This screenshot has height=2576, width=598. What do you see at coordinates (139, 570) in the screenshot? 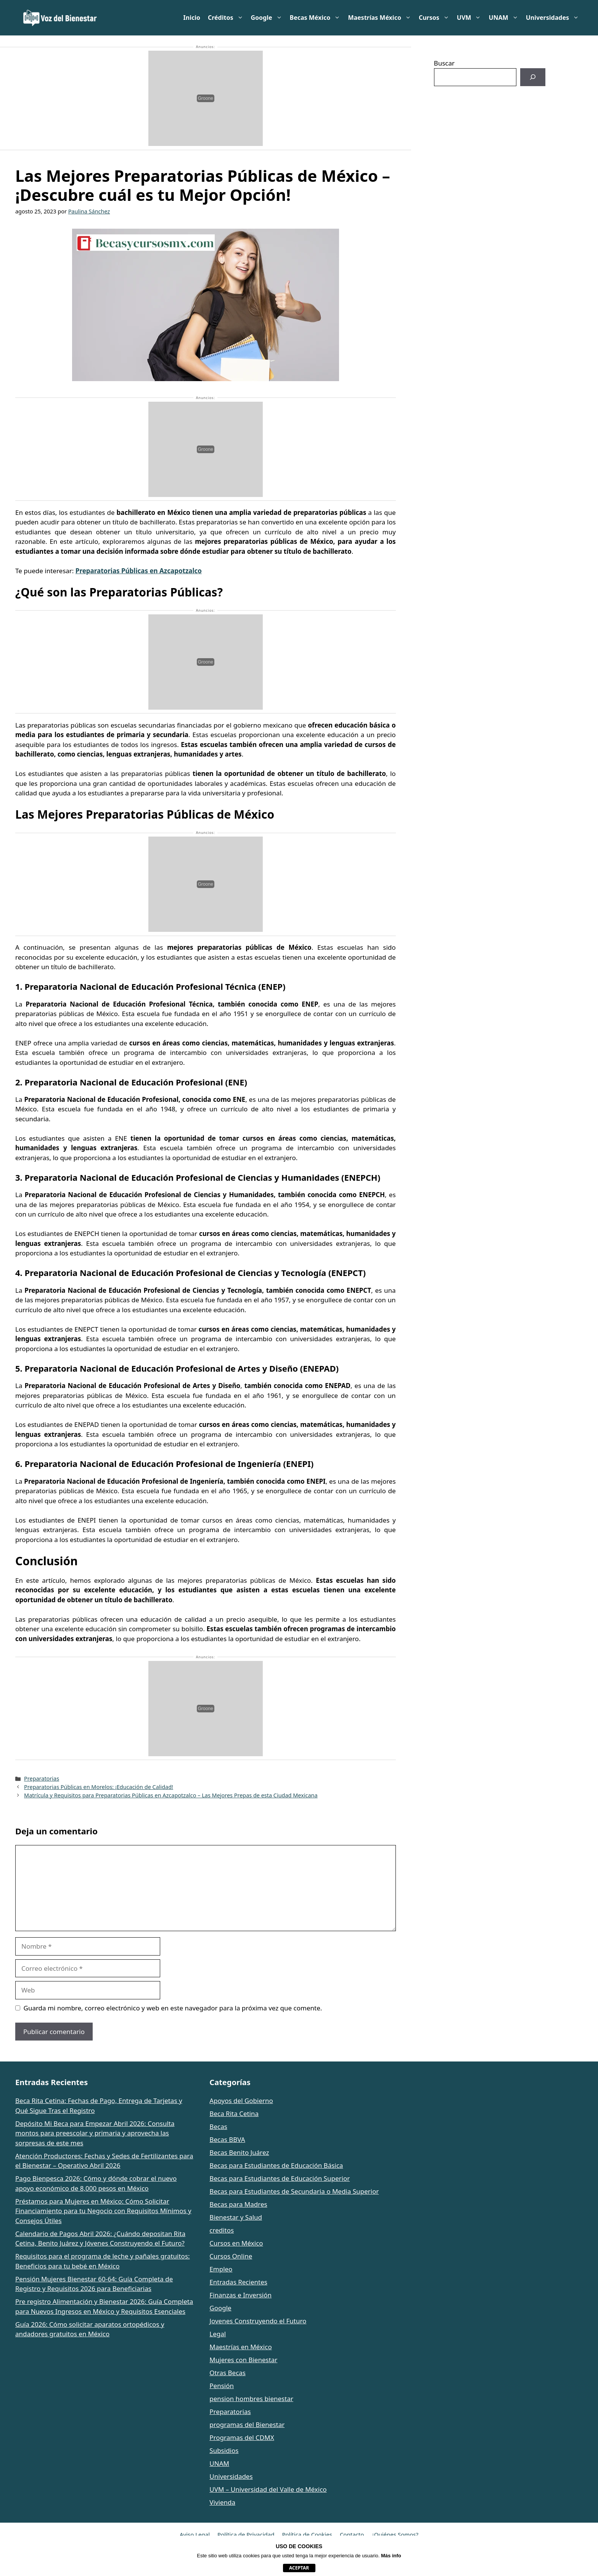
I see `Preparatorias Públicas en Azcapotzalco` at bounding box center [139, 570].